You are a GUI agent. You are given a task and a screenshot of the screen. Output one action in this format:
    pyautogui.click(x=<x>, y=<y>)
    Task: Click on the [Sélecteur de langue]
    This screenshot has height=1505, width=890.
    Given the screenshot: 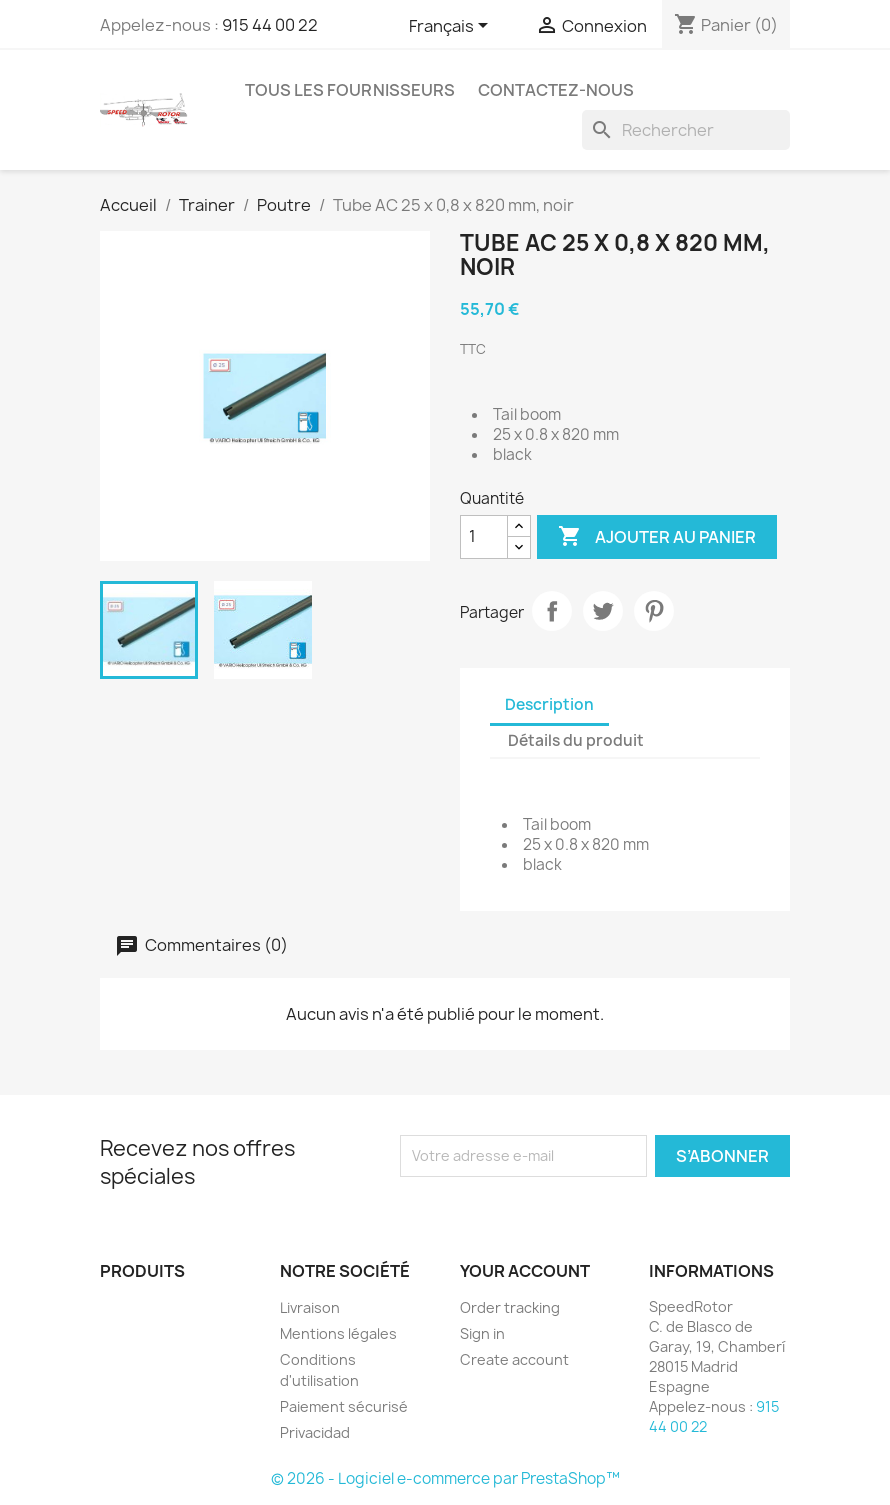 What is the action you would take?
    pyautogui.click(x=452, y=27)
    